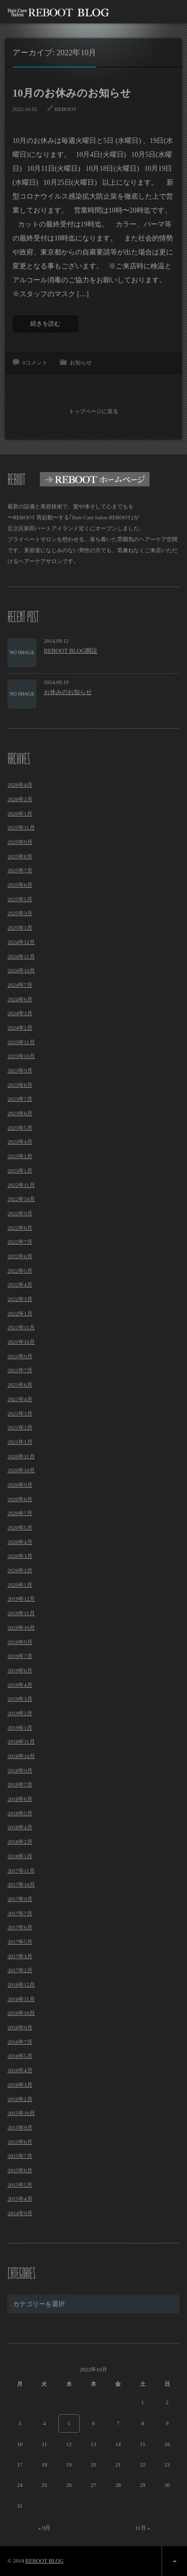 The image size is (187, 2576). What do you see at coordinates (19, 1784) in the screenshot?
I see `2018年7月` at bounding box center [19, 1784].